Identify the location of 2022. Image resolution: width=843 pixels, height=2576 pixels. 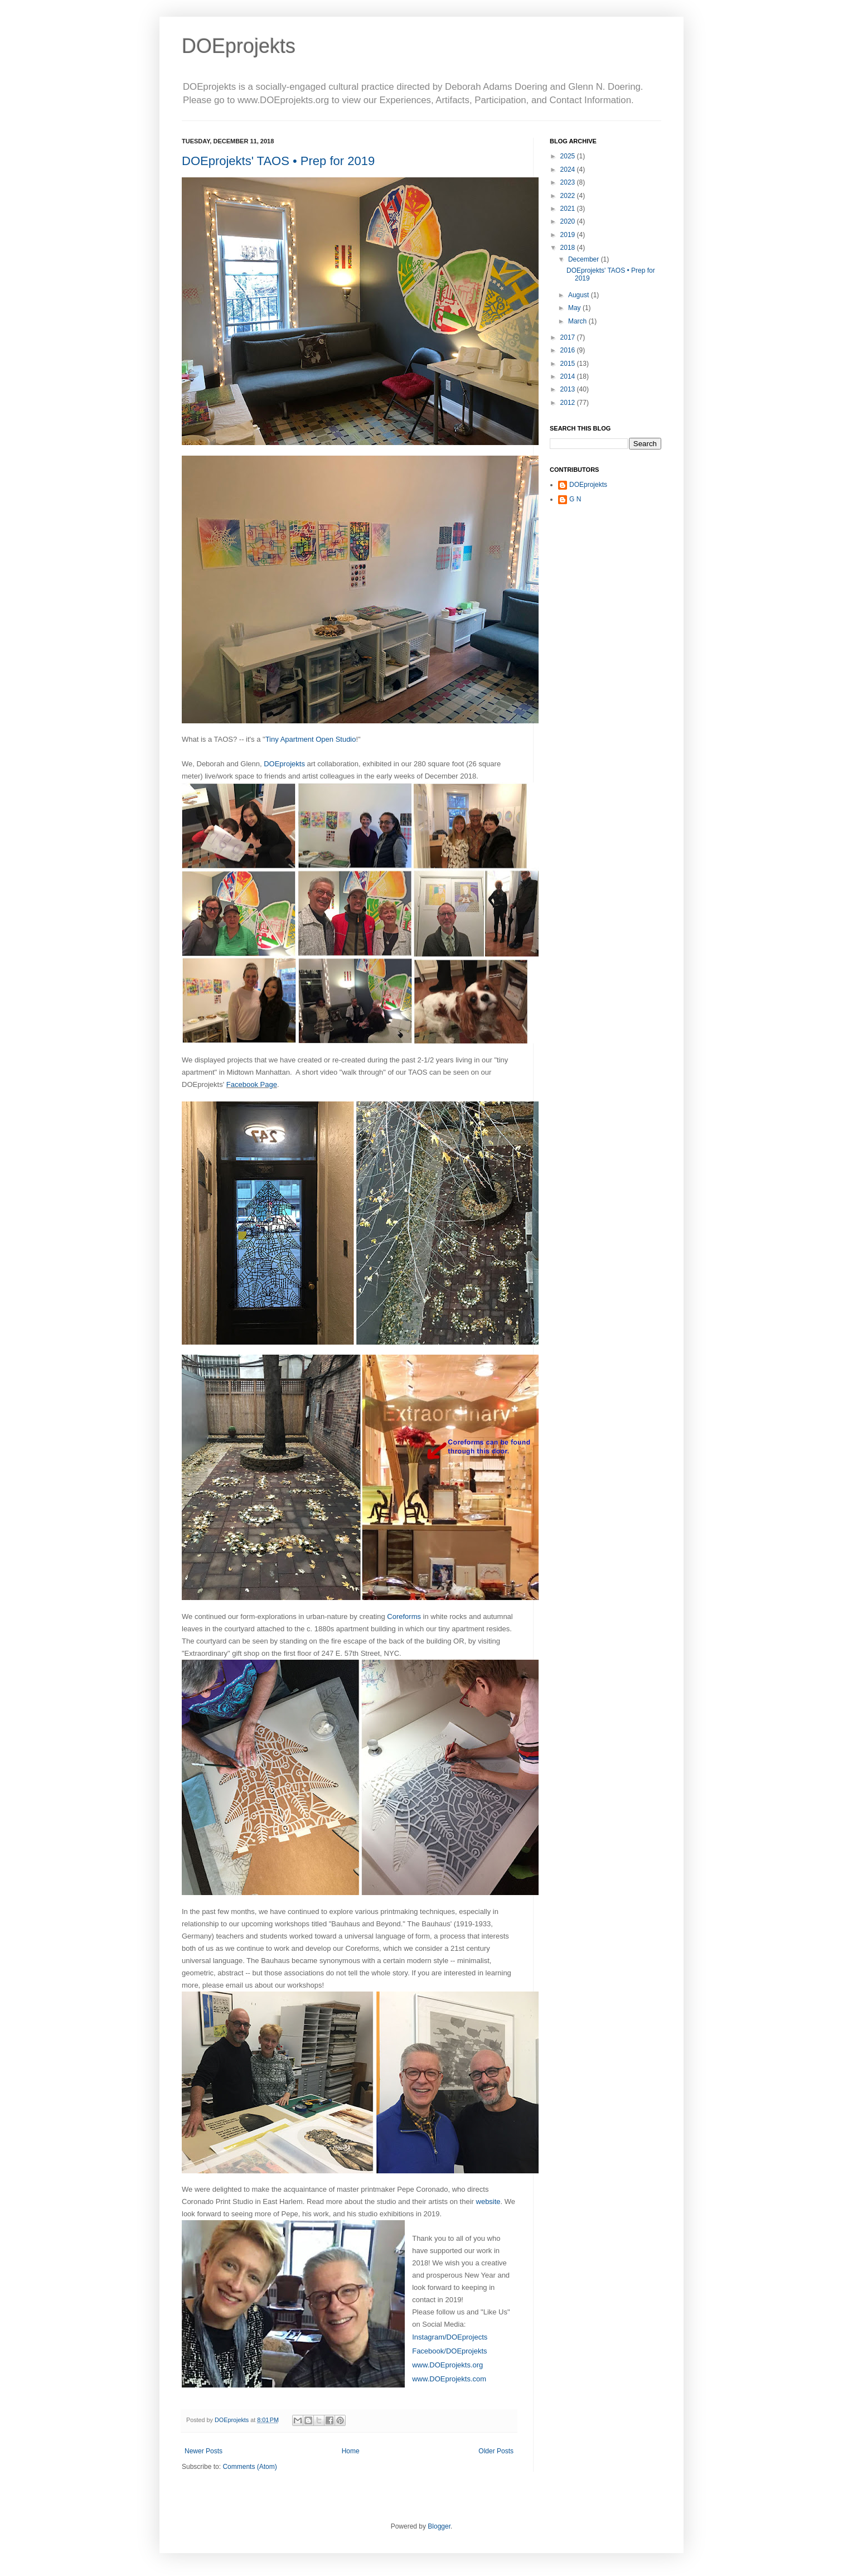
(568, 196).